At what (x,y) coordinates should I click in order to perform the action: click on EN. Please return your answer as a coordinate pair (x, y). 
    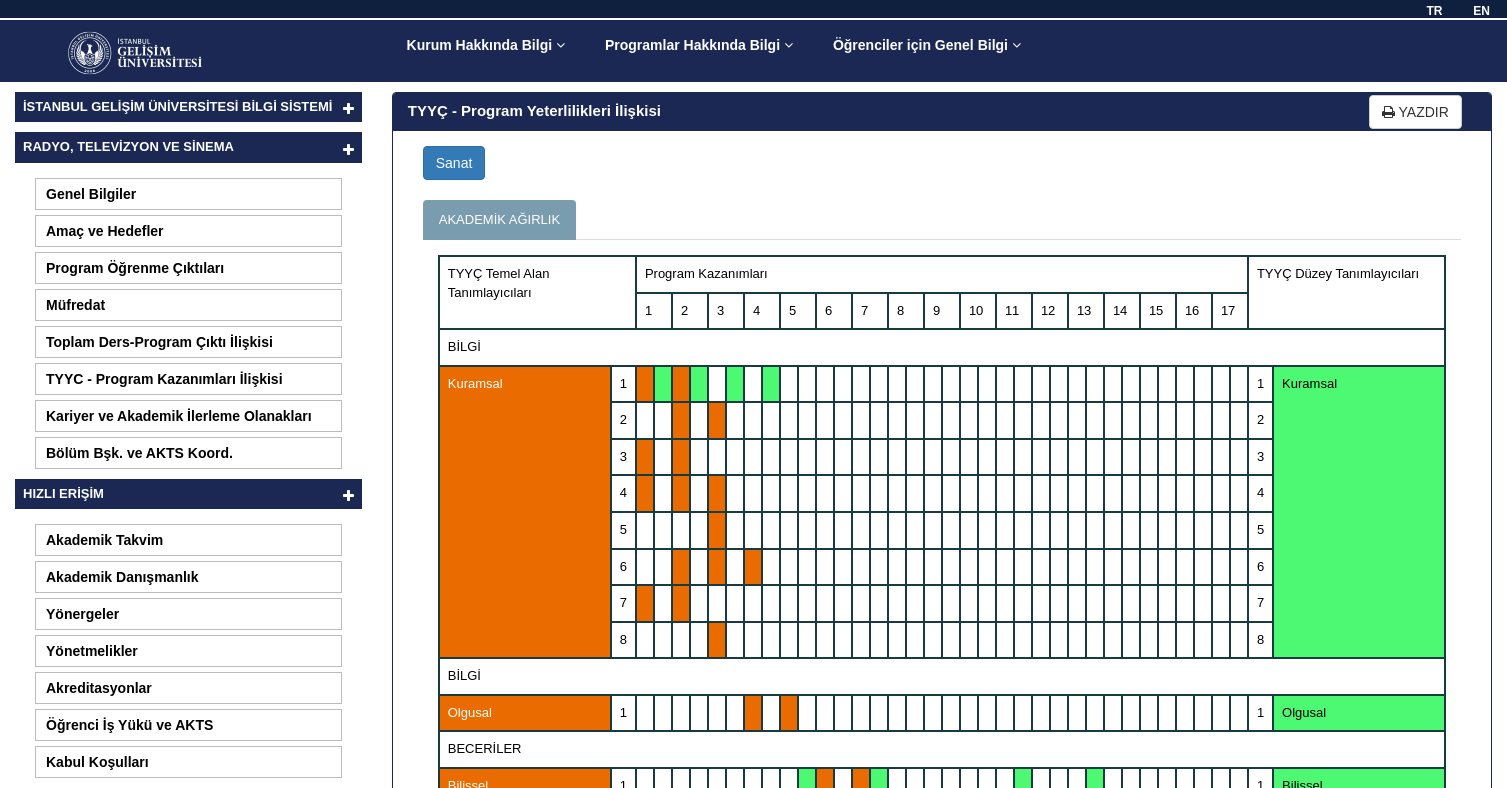
    Looking at the image, I should click on (1481, 11).